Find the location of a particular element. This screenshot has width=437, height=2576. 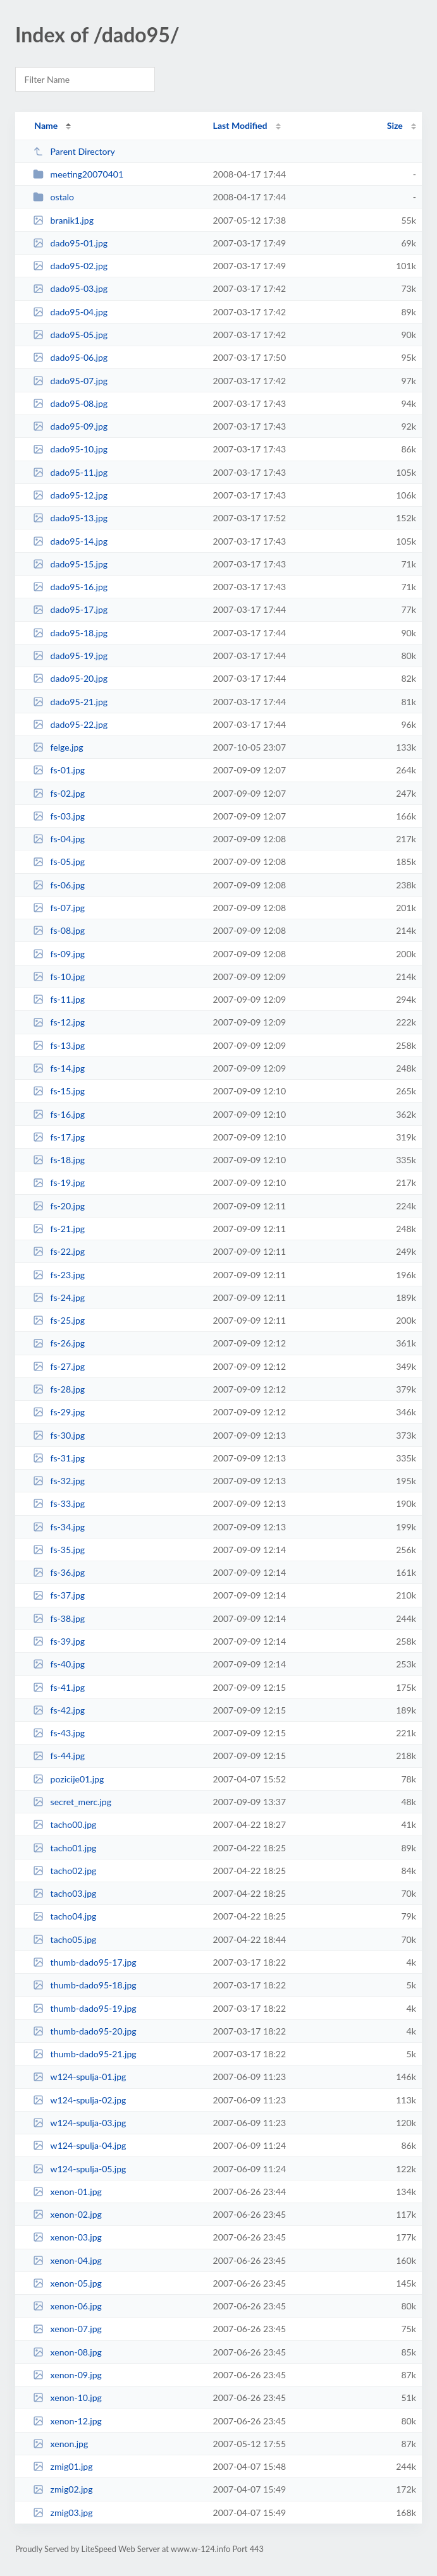

fs-24.jpg is located at coordinates (59, 1297).